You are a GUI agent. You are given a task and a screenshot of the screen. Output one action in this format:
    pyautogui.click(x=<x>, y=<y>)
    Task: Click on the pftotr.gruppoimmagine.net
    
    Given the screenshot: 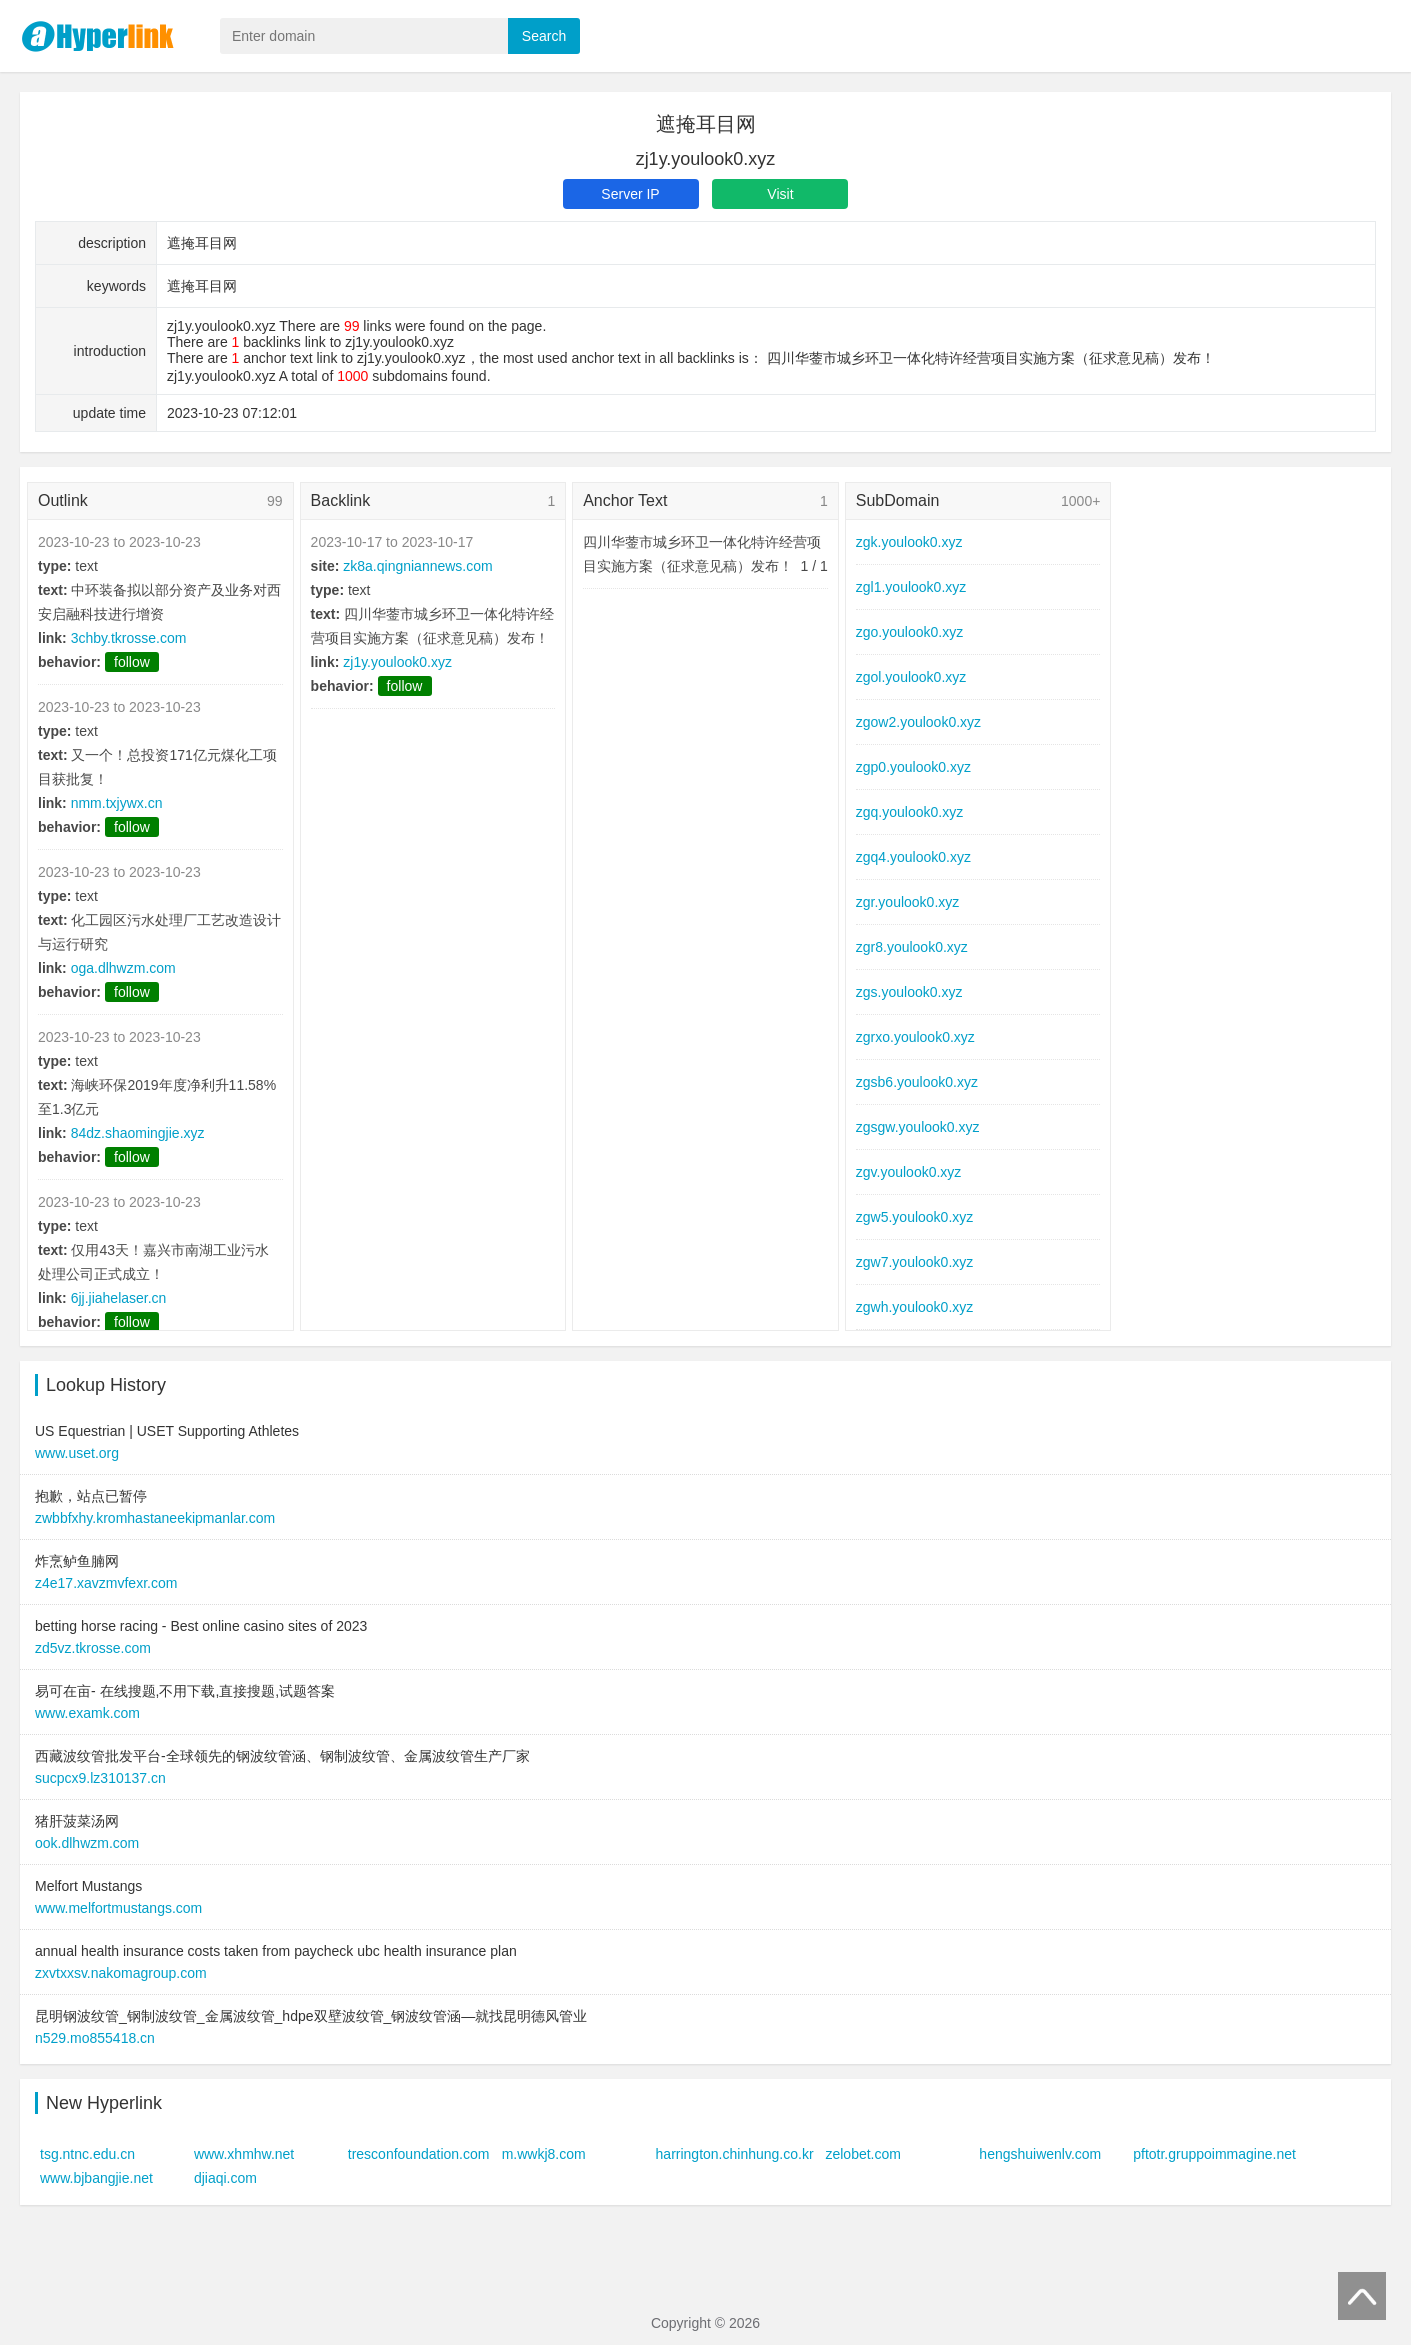 What is the action you would take?
    pyautogui.click(x=1214, y=2154)
    